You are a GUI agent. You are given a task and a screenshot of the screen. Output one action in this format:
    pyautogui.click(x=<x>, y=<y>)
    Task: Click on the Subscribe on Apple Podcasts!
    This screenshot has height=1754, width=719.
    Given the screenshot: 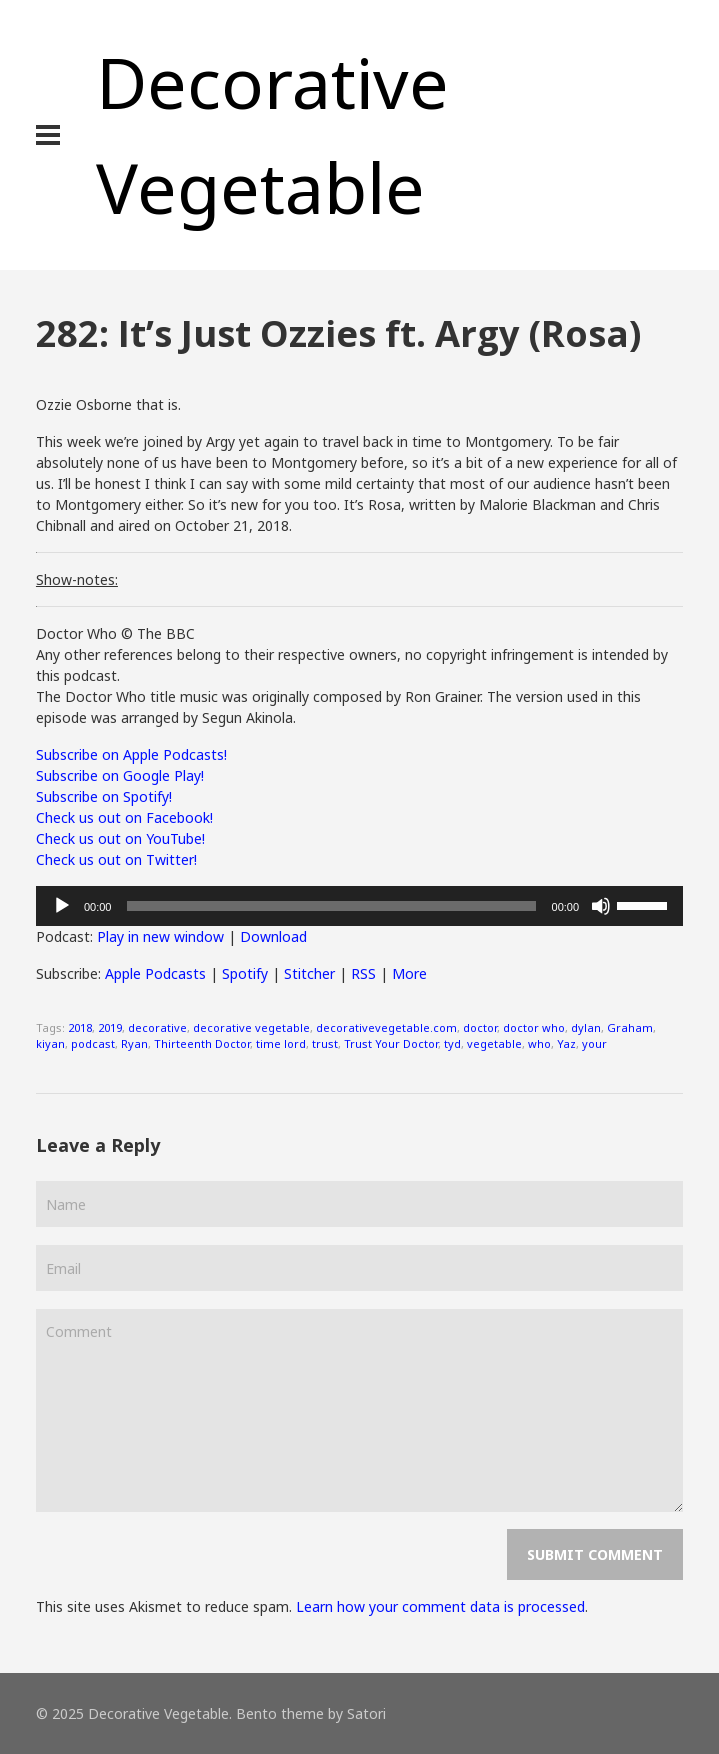 What is the action you would take?
    pyautogui.click(x=131, y=754)
    